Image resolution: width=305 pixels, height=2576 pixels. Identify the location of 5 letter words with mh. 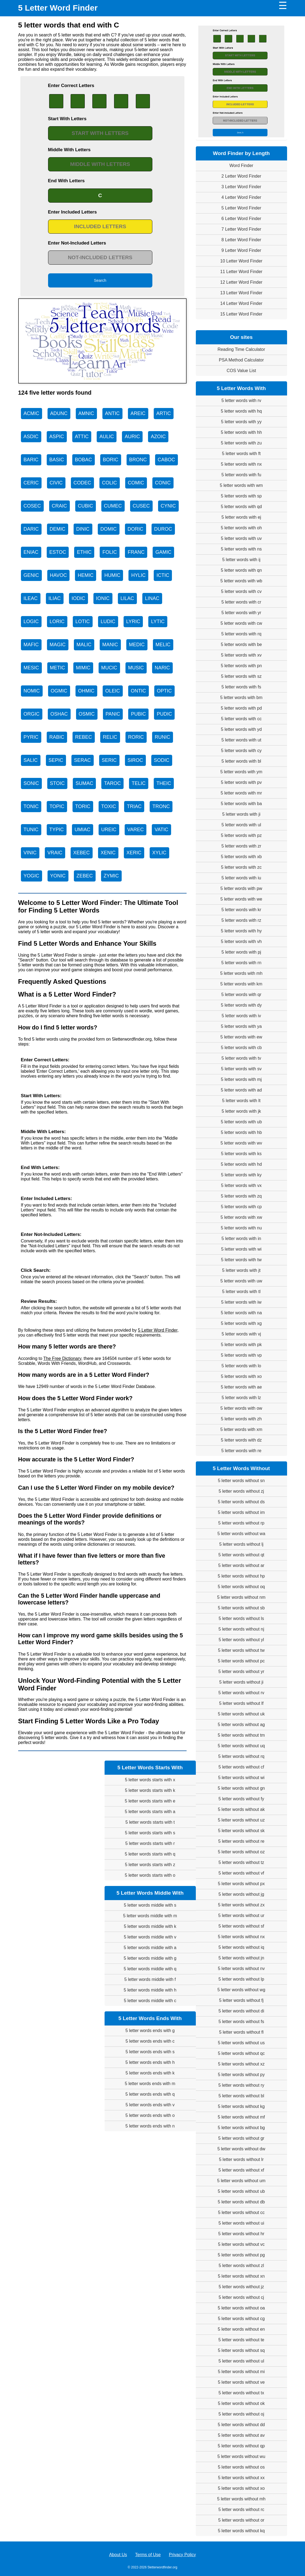
(241, 973).